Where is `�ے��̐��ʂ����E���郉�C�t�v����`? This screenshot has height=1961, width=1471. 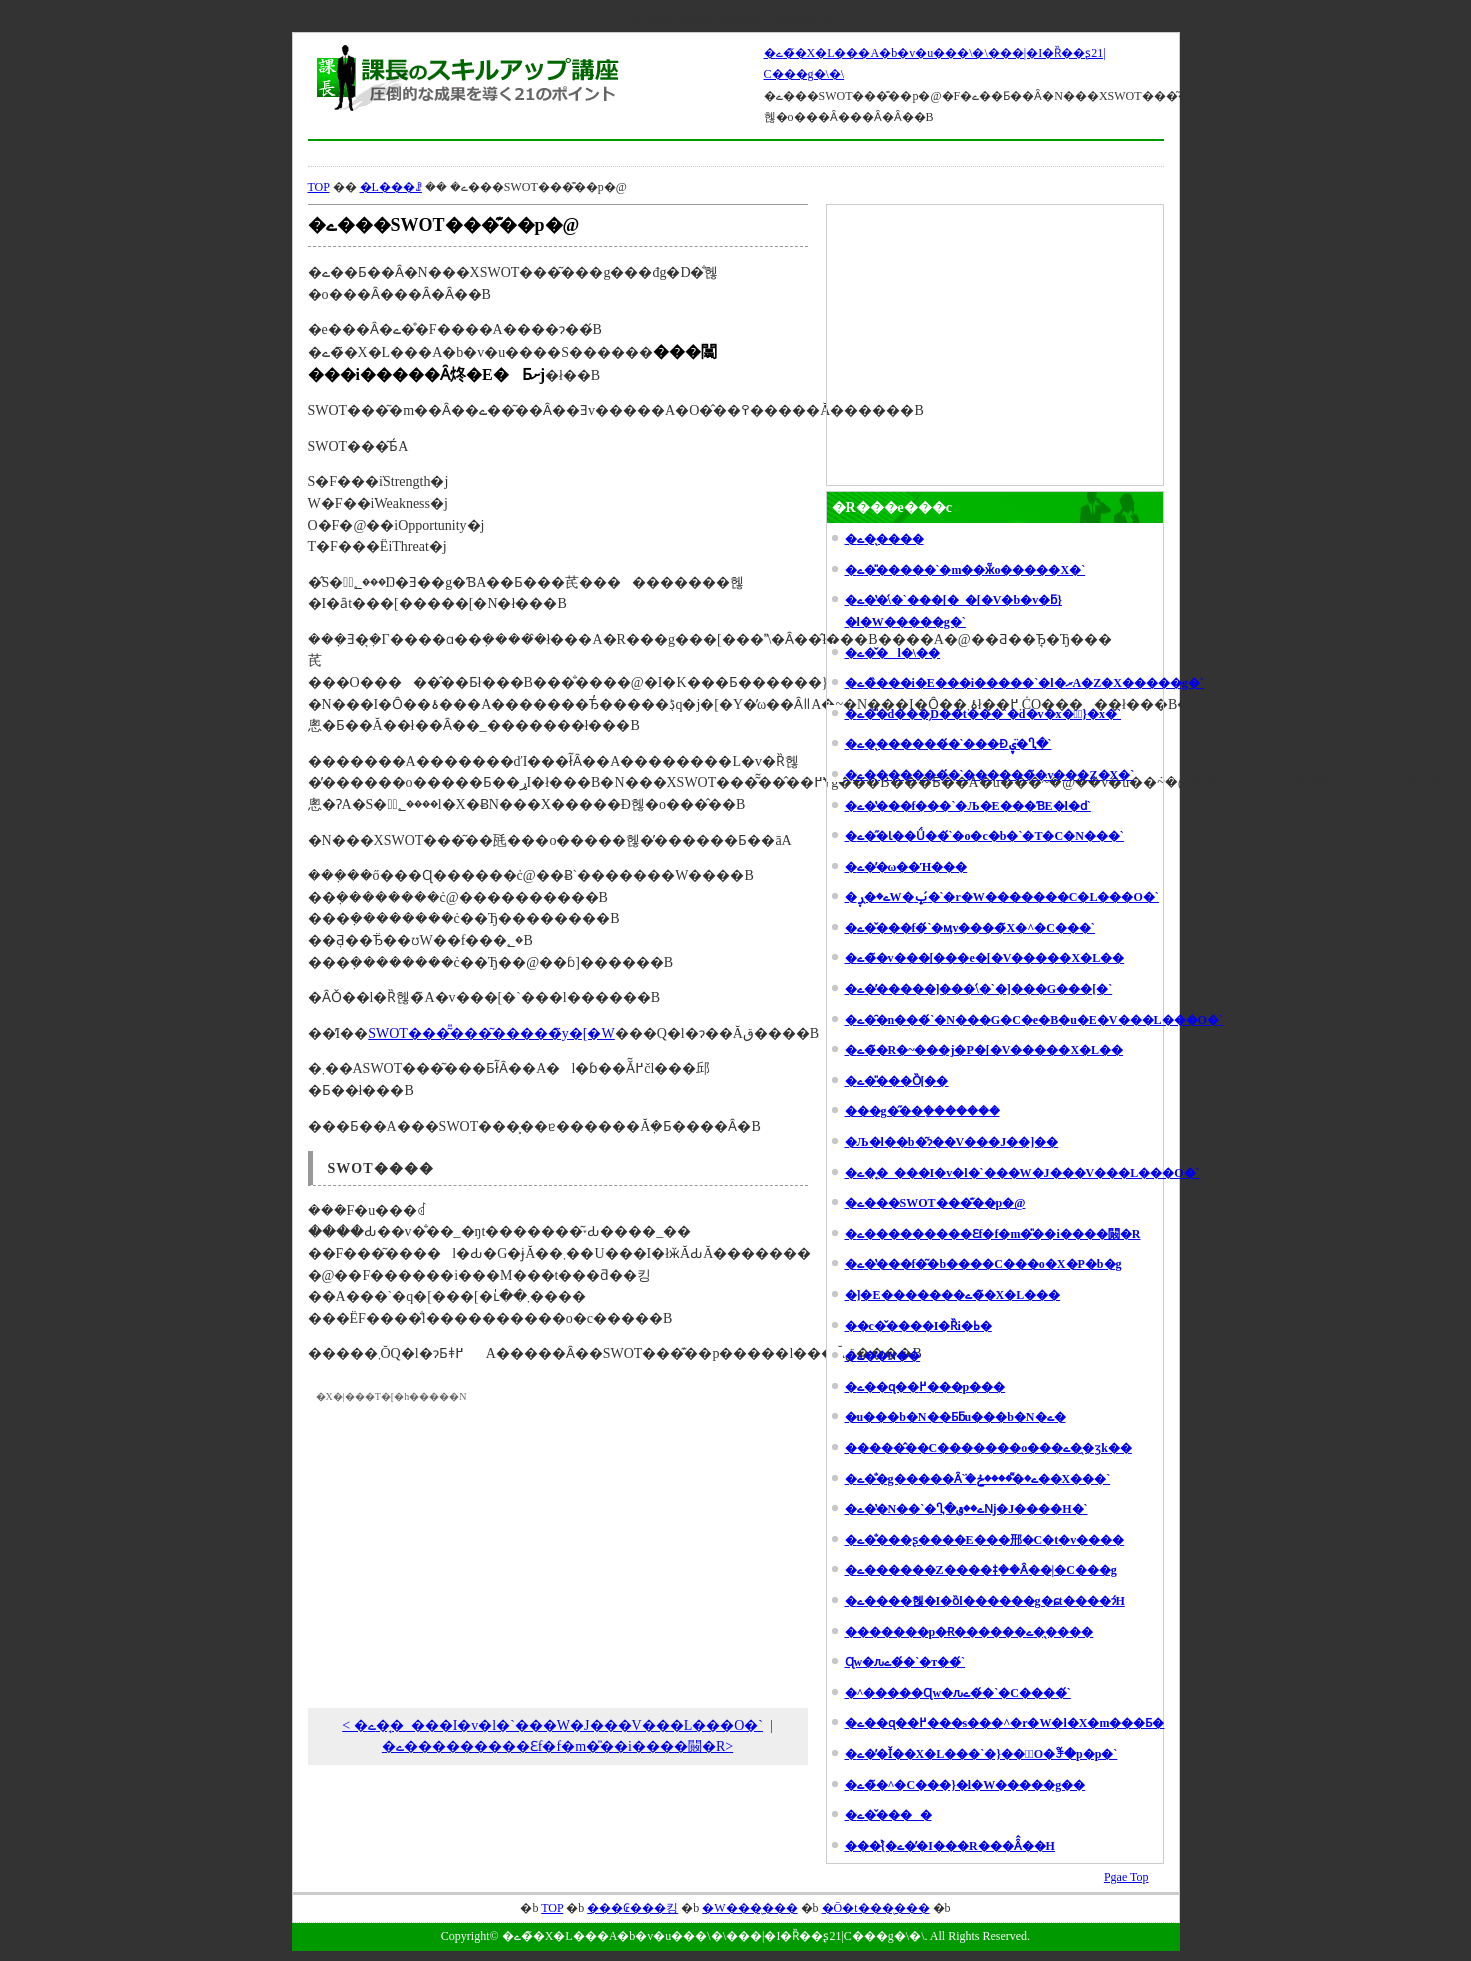
�ے��̐��ʂ����E���郉�C�t�v���� is located at coordinates (985, 1540).